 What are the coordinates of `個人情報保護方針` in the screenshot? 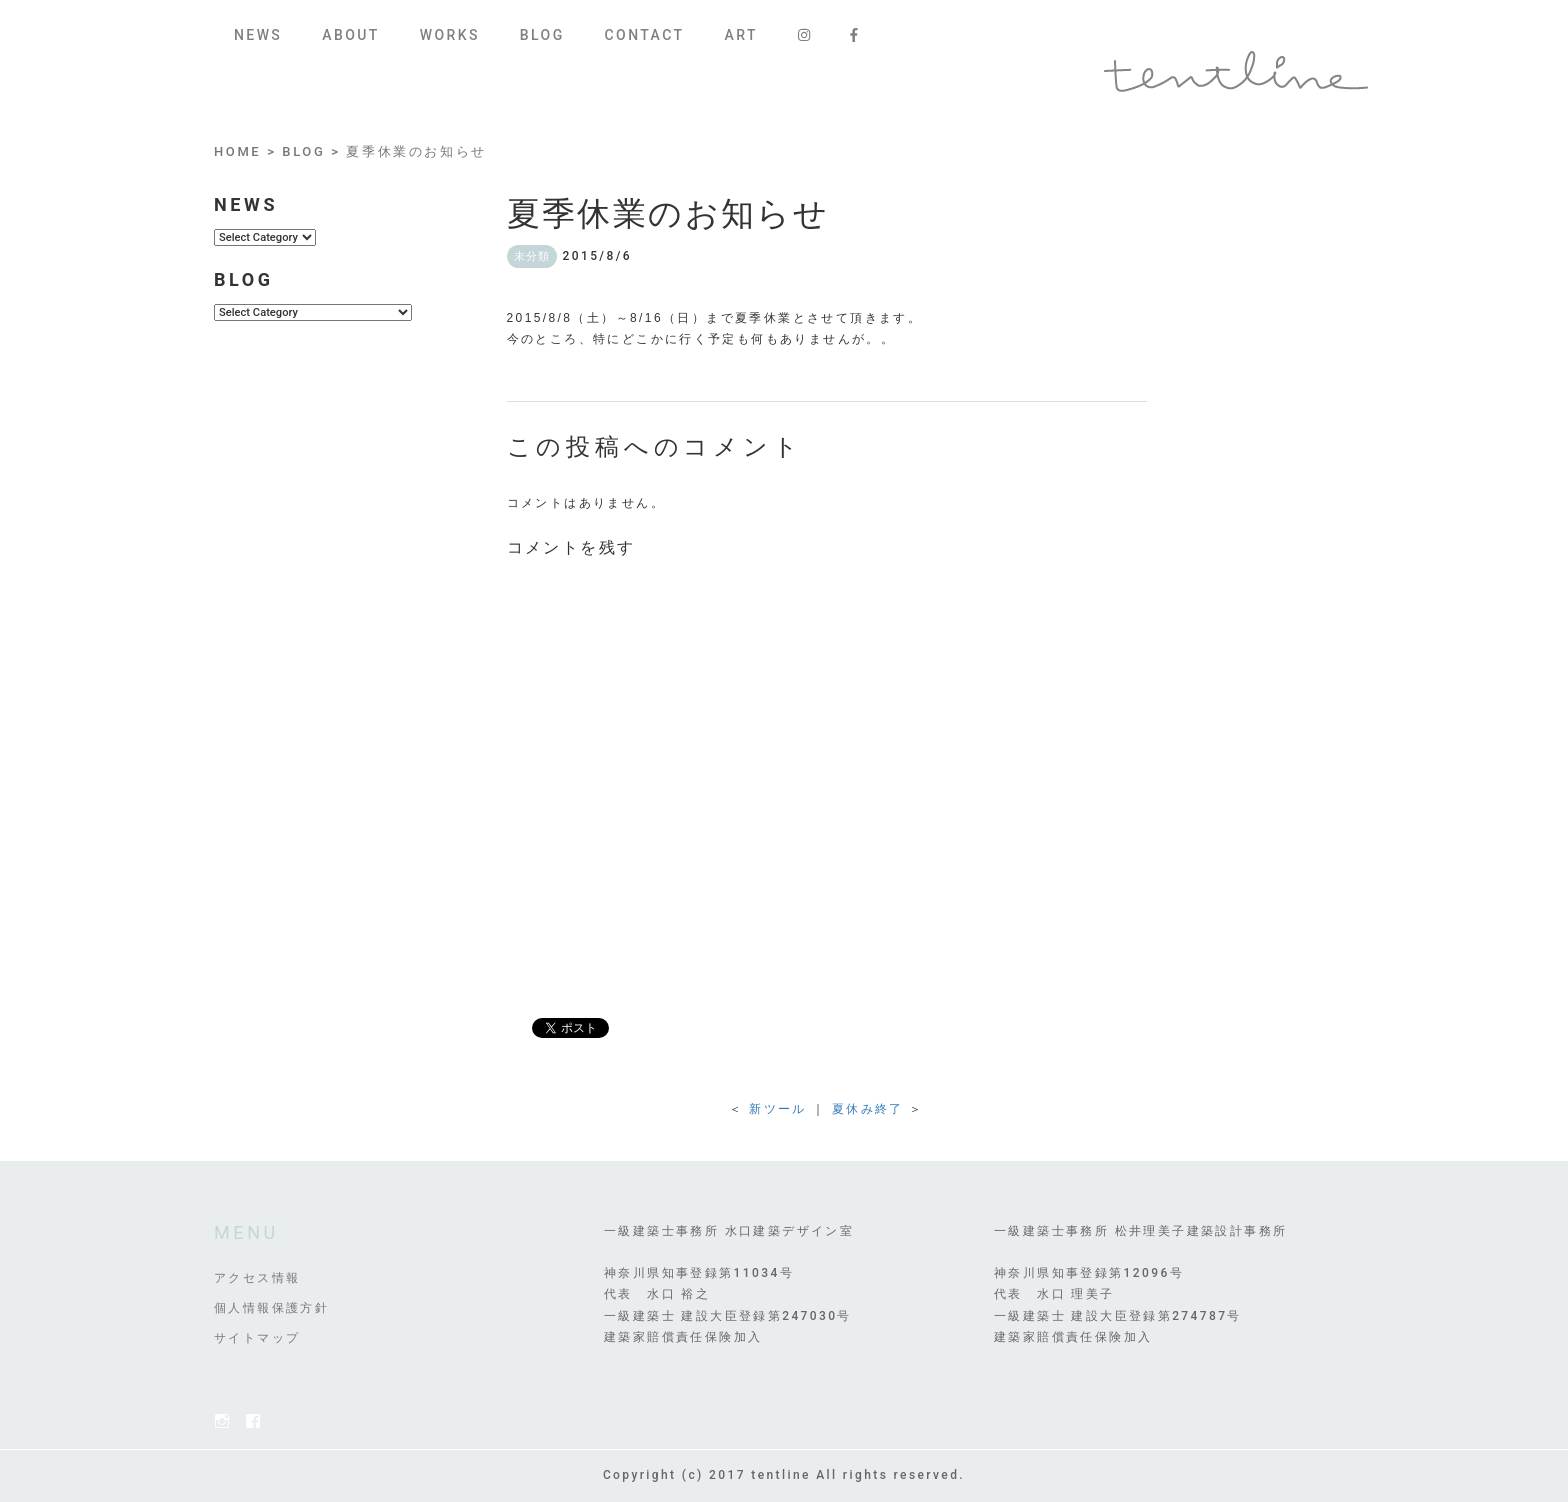 It's located at (271, 1308).